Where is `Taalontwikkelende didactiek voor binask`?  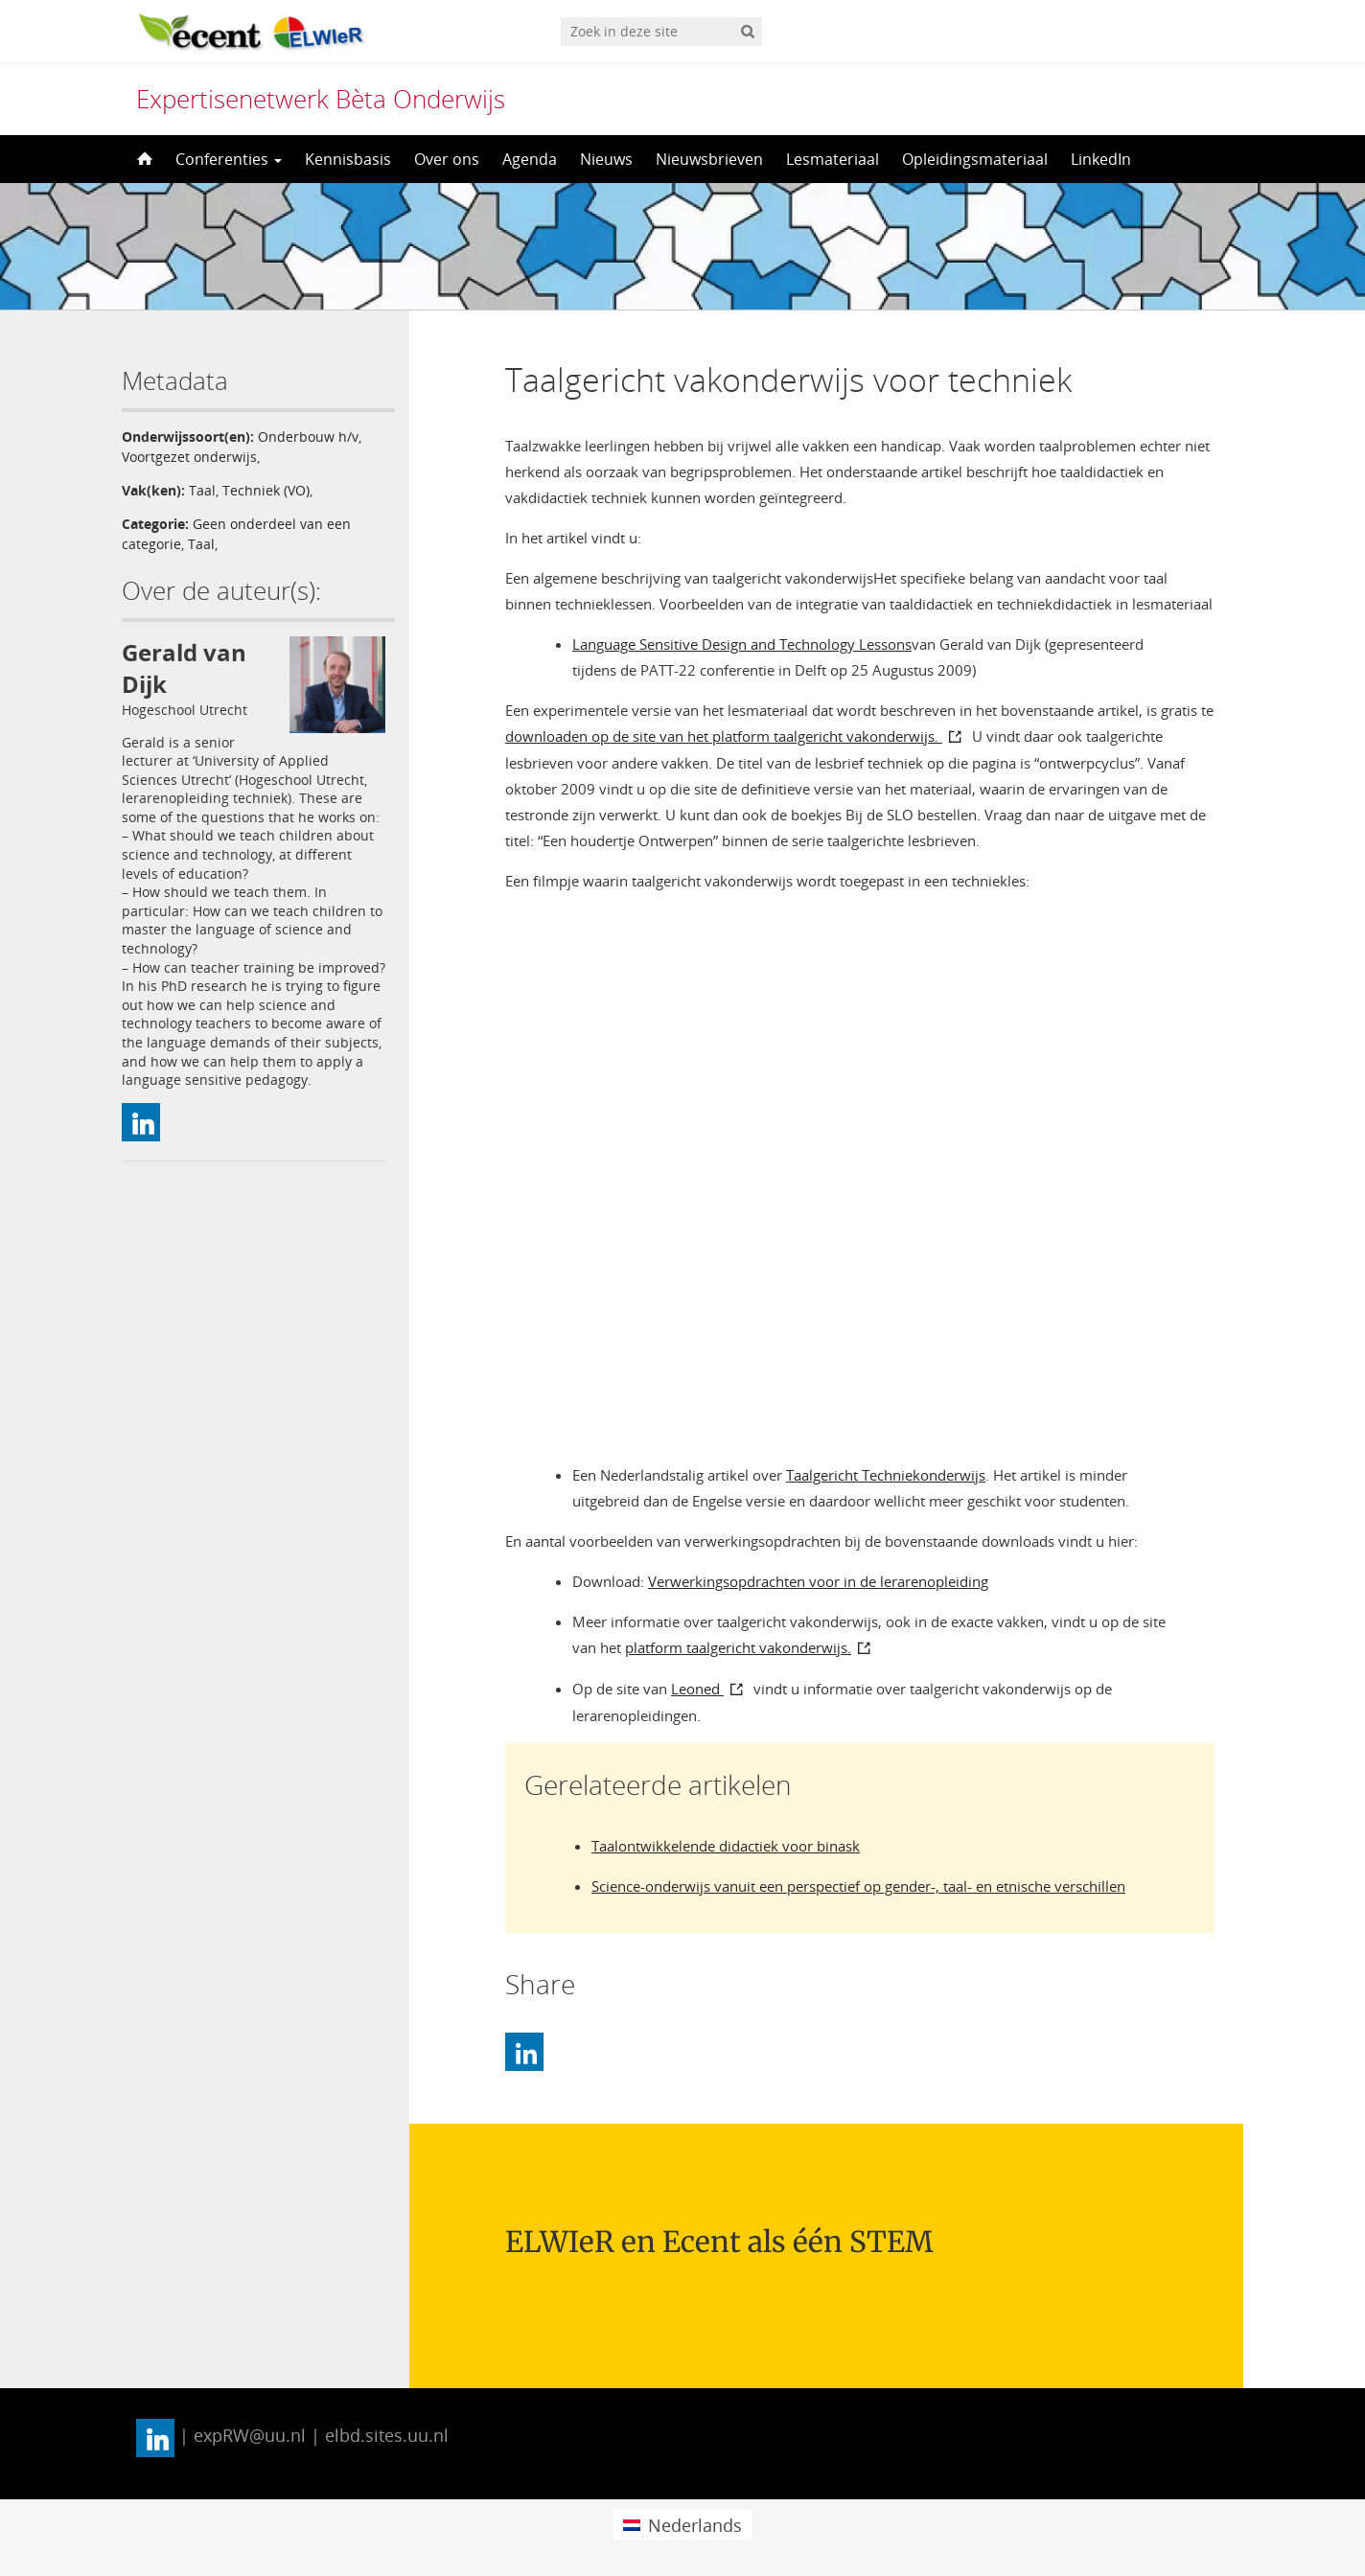
Taalontwikkelende didactiek voor binask is located at coordinates (725, 1845).